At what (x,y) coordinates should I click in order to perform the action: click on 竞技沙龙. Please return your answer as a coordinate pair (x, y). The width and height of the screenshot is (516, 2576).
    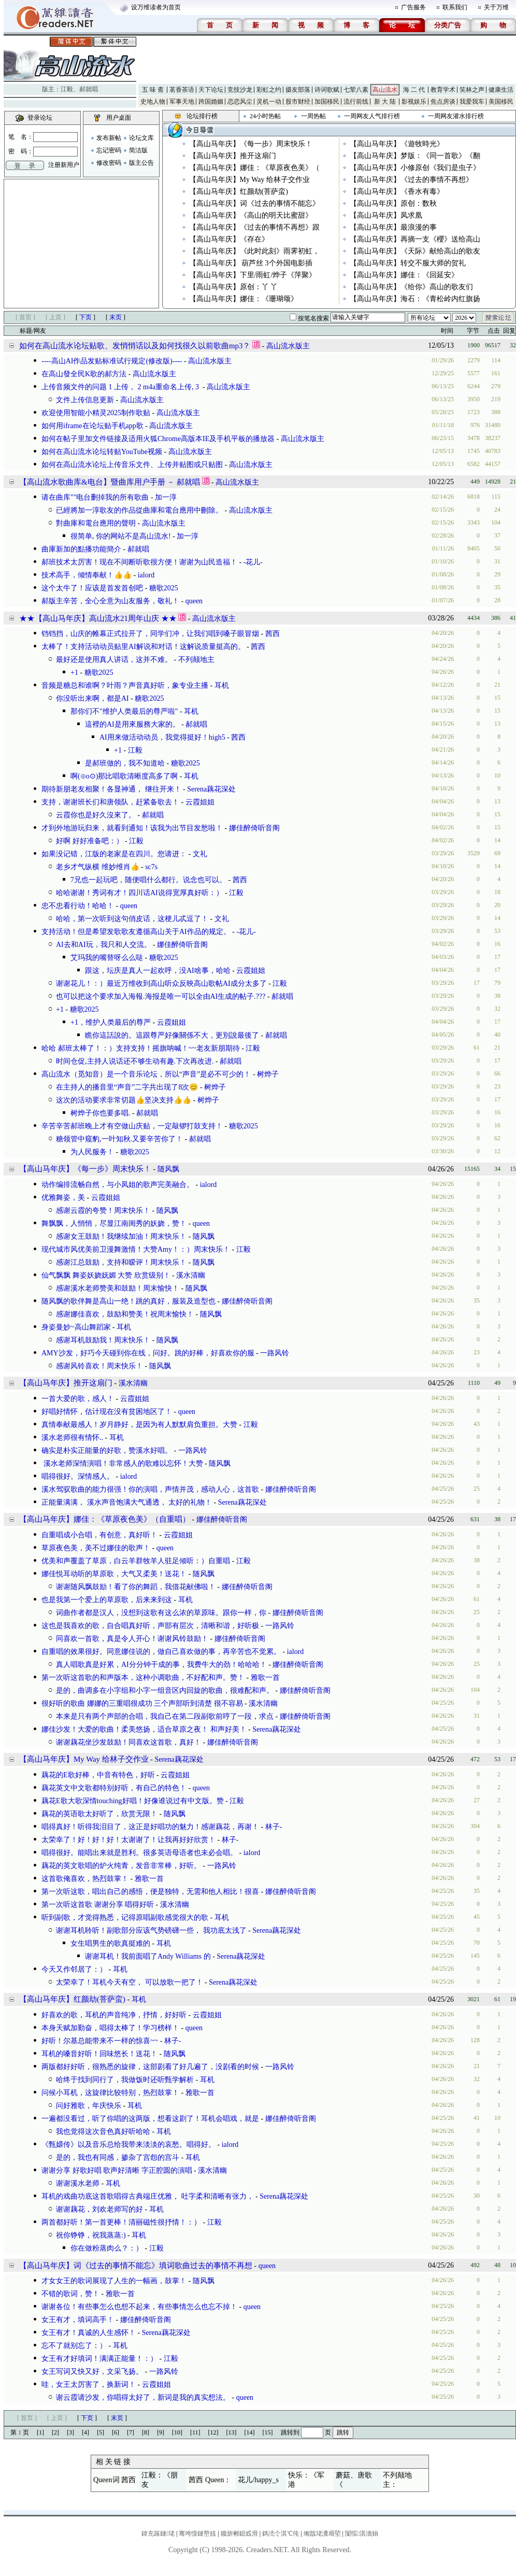
    Looking at the image, I should click on (239, 89).